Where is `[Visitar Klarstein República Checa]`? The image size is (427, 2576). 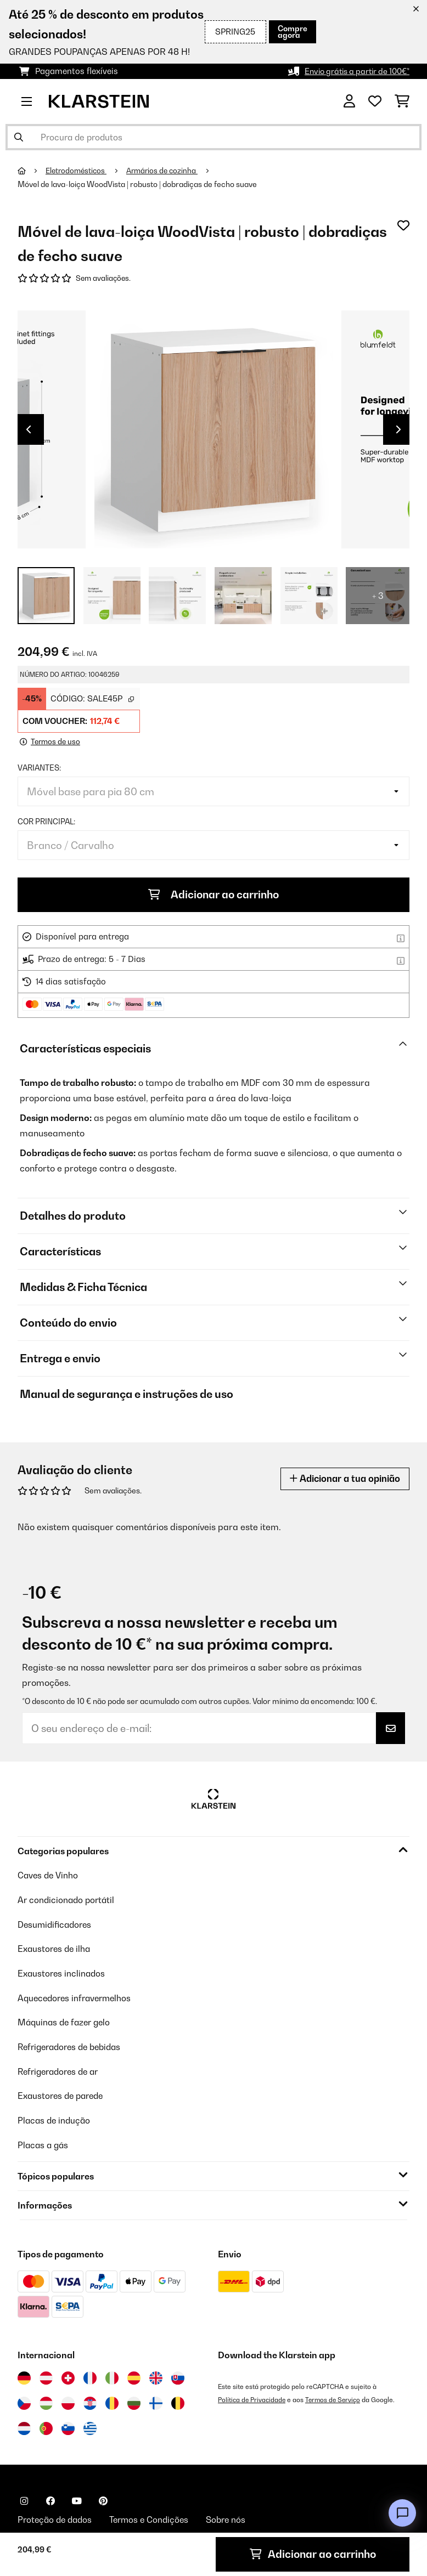 [Visitar Klarstein República Checa] is located at coordinates (24, 2400).